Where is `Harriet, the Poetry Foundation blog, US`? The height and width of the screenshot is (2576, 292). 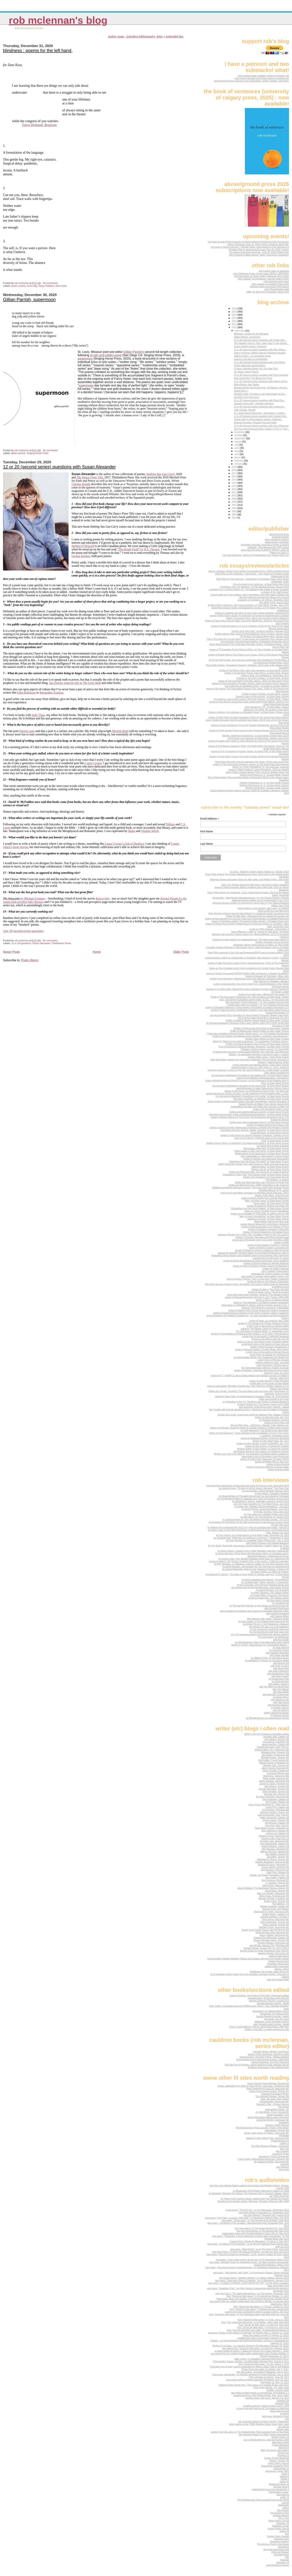 Harriet, the Poetry Foundation blog, US is located at coordinates (269, 1875).